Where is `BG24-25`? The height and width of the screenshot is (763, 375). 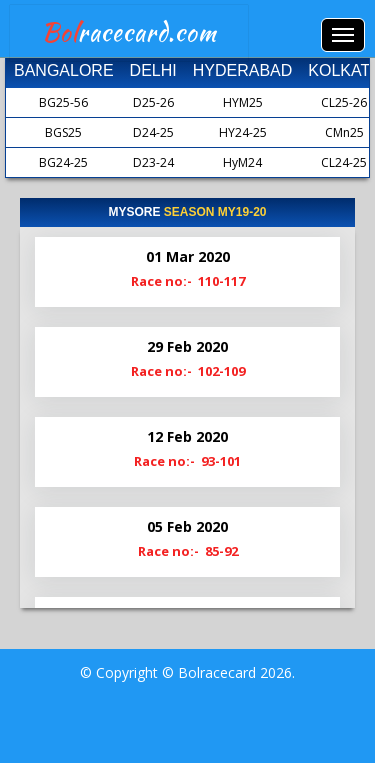
BG24-25 is located at coordinates (63, 162).